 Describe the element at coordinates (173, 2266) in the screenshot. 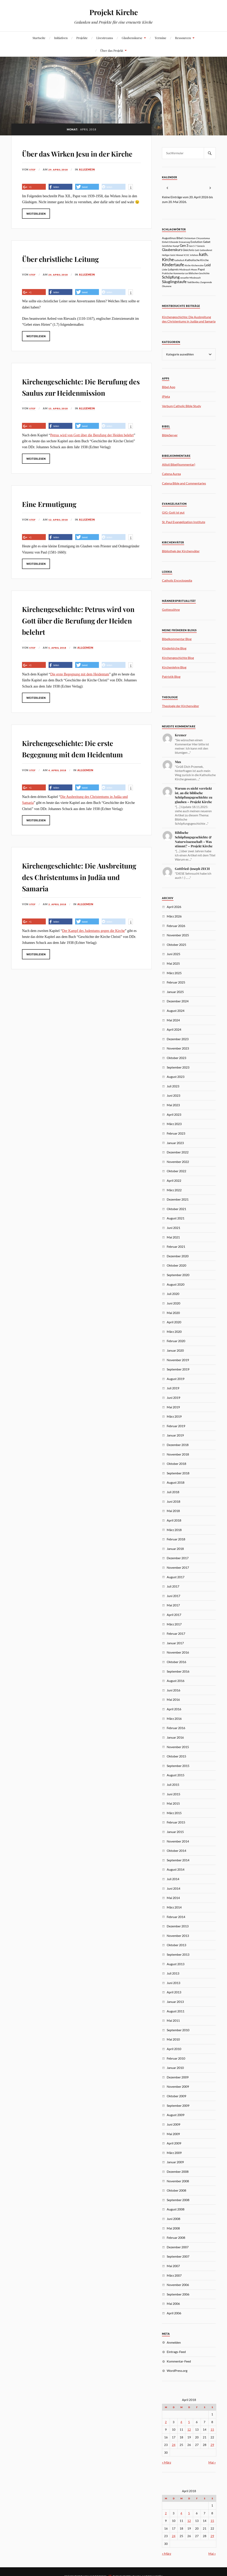

I see `Mai 2007` at that location.